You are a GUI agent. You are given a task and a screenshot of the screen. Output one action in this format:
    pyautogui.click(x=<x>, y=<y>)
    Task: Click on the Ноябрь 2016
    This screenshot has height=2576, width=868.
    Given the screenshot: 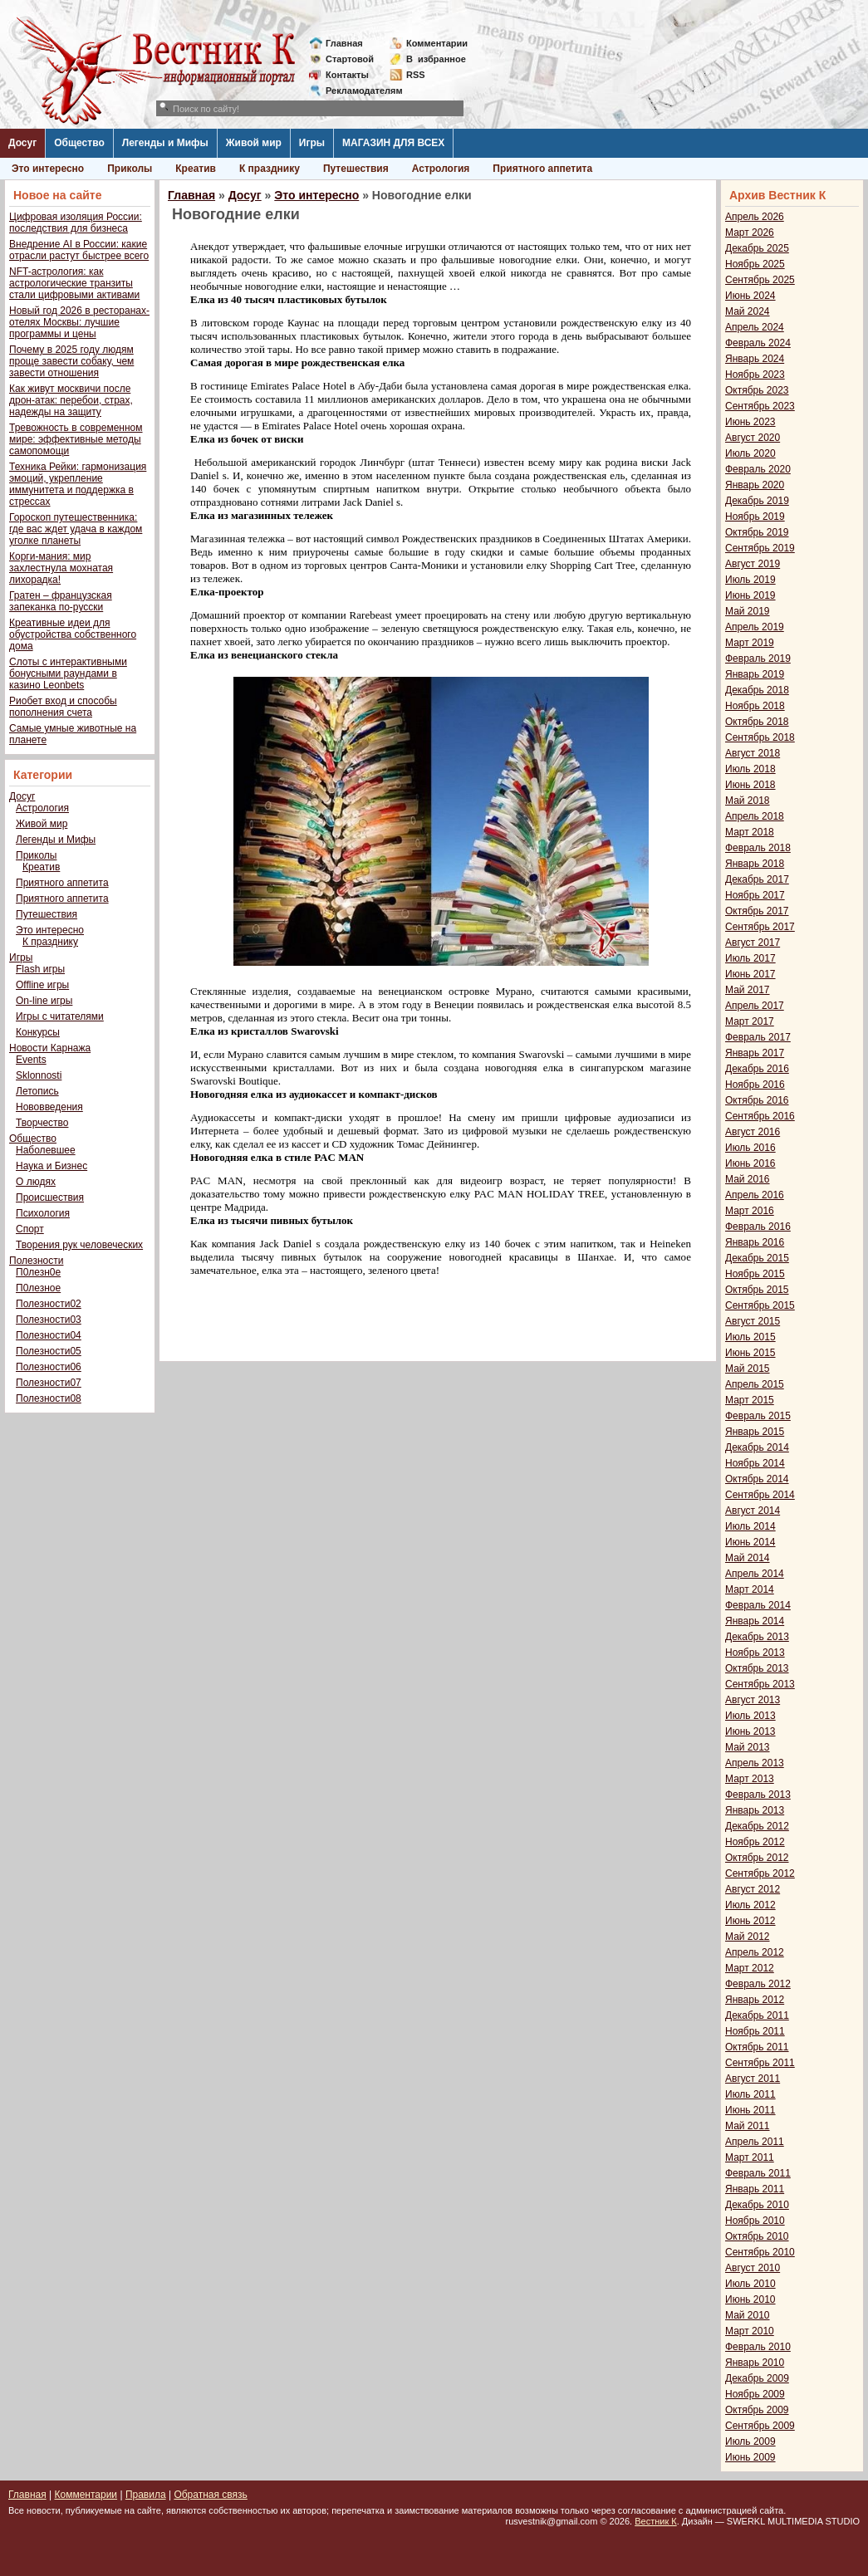 What is the action you would take?
    pyautogui.click(x=755, y=1084)
    